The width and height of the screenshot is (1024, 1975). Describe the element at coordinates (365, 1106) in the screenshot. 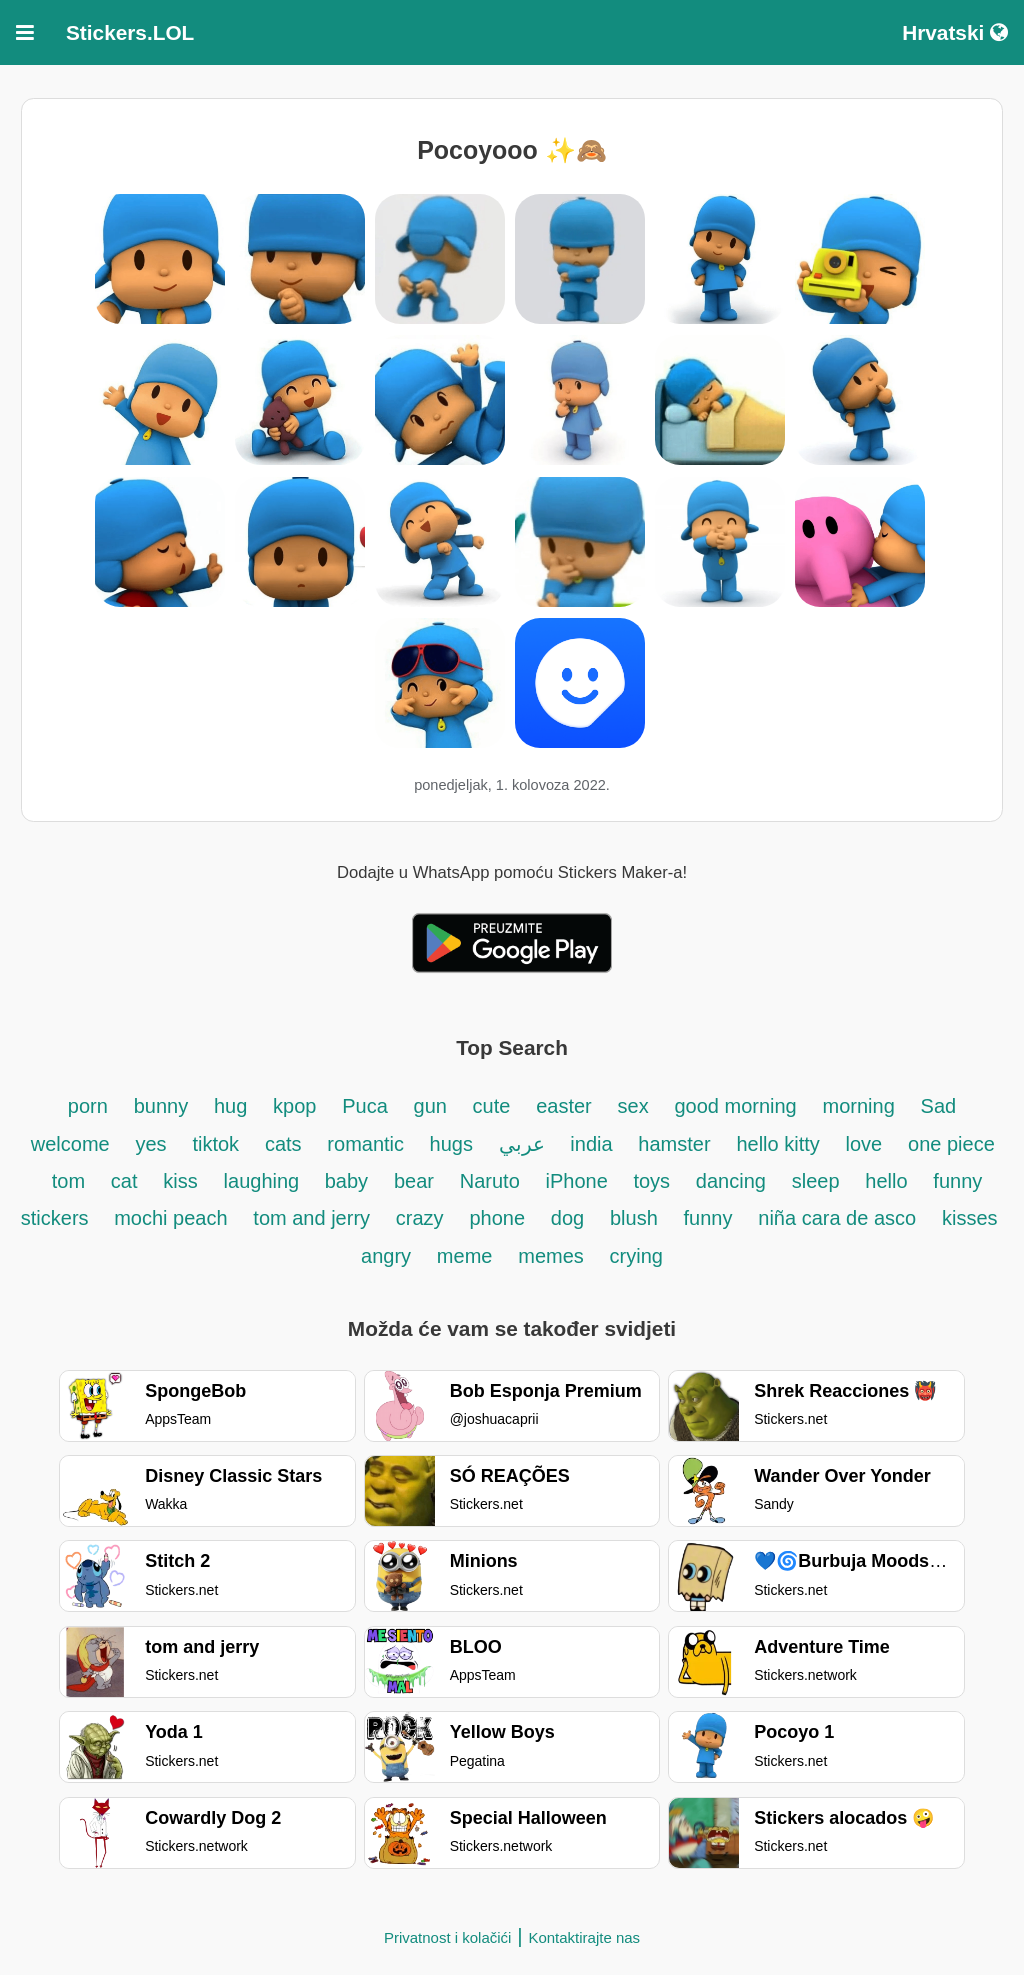

I see `Puca` at that location.